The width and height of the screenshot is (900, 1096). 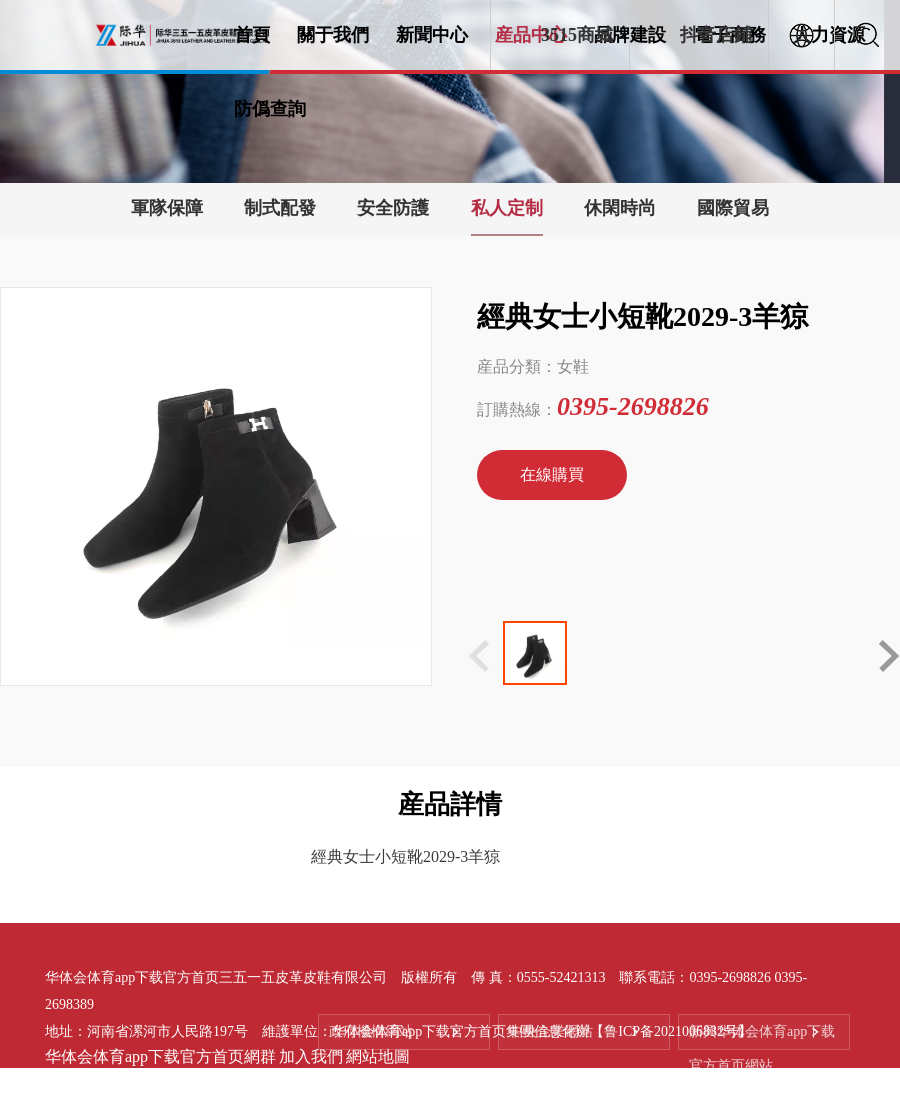 I want to click on 私人定制, so click(x=507, y=208).